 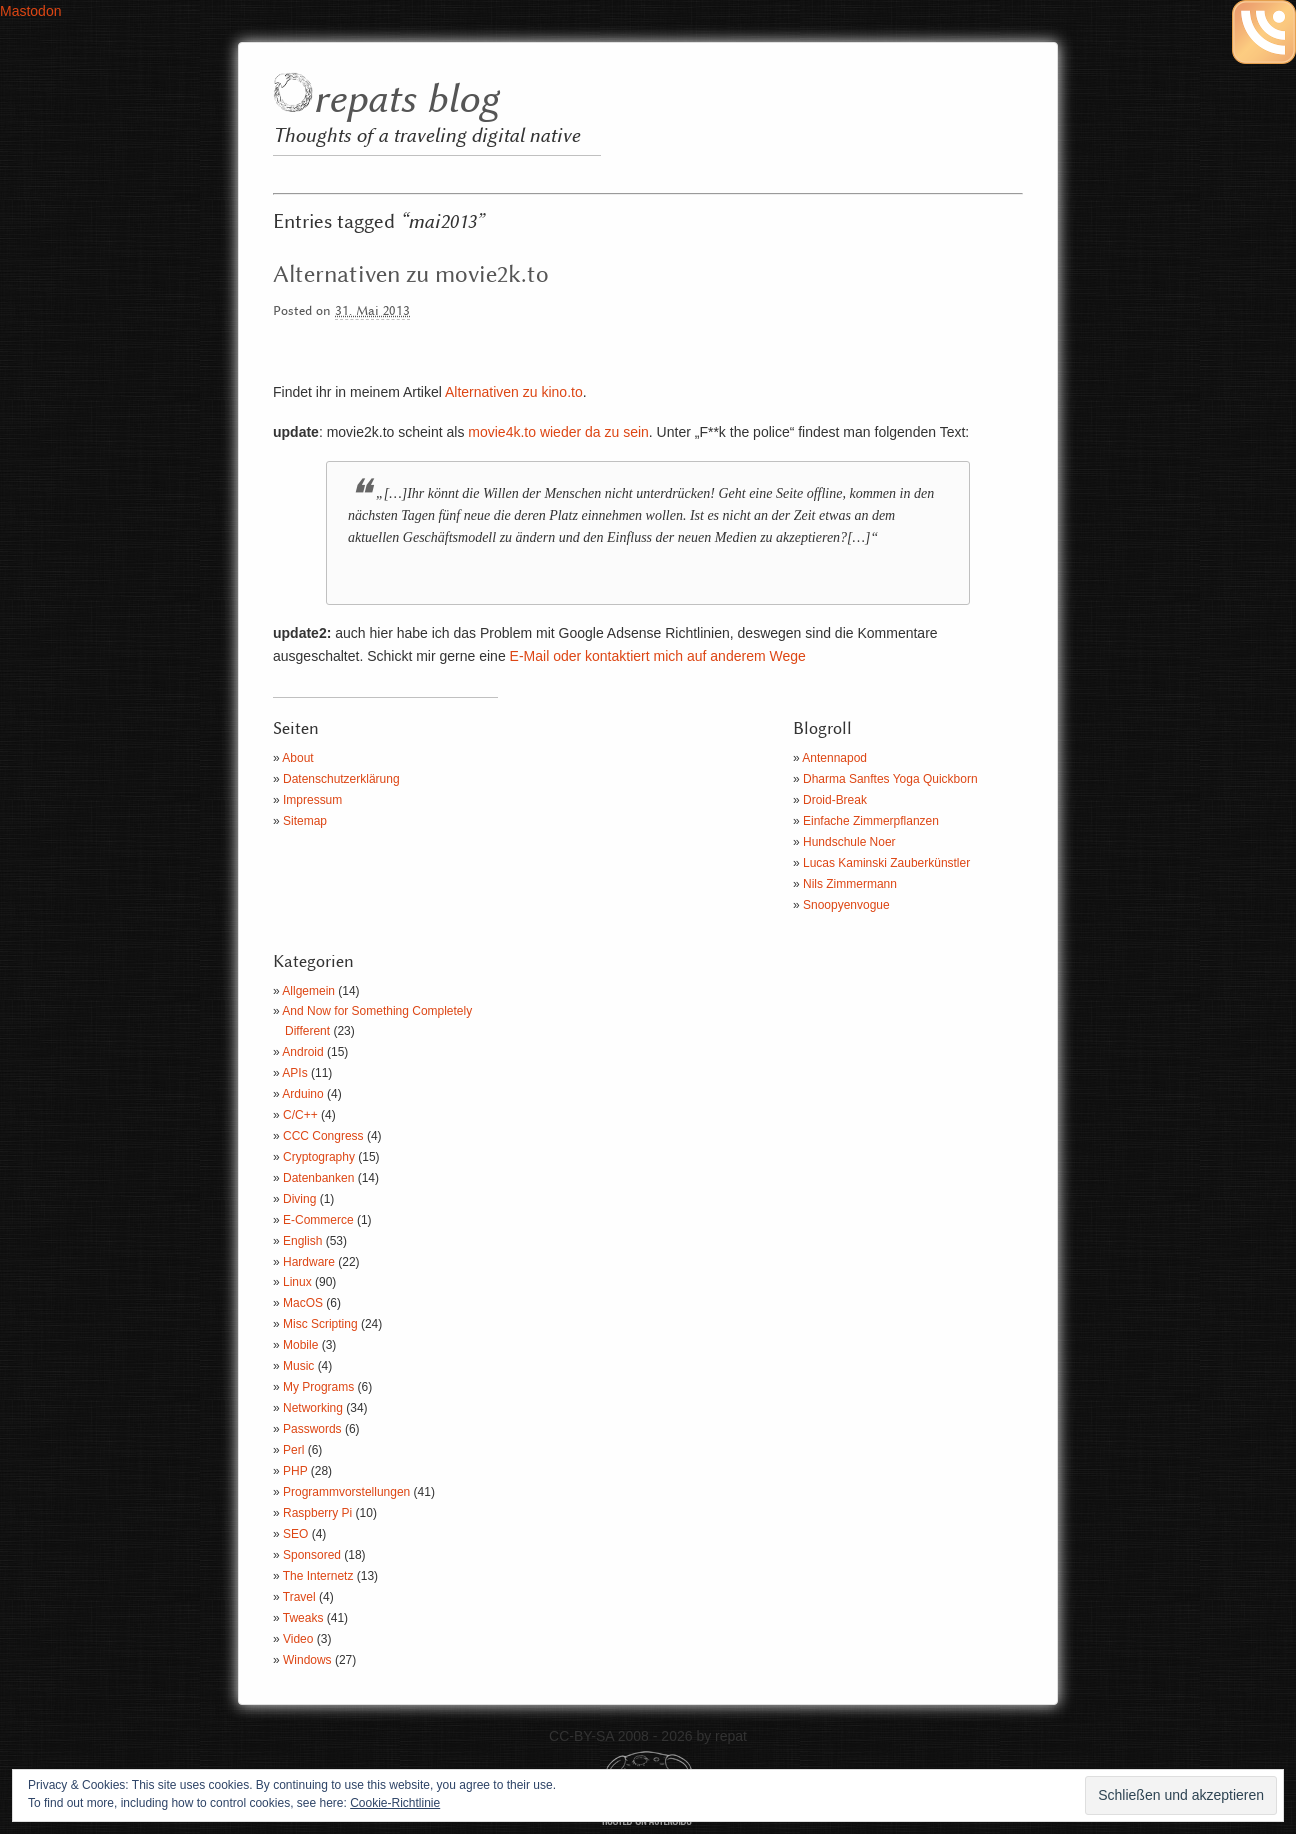 What do you see at coordinates (293, 1450) in the screenshot?
I see `Perl` at bounding box center [293, 1450].